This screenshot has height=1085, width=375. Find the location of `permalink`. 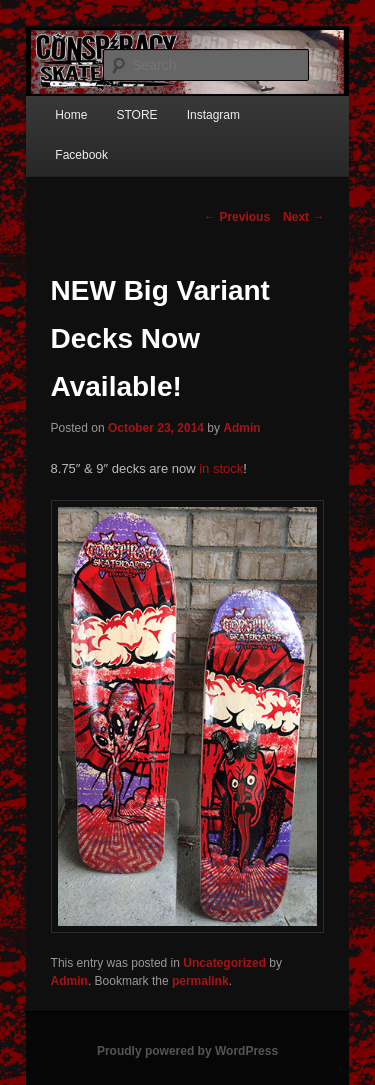

permalink is located at coordinates (200, 981).